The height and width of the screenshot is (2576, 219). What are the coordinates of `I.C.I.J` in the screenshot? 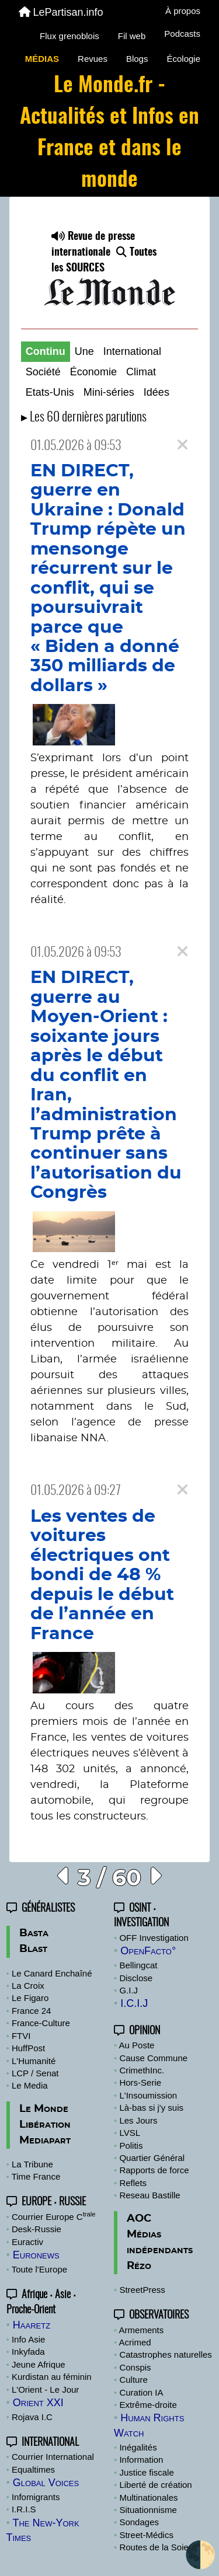 It's located at (134, 2003).